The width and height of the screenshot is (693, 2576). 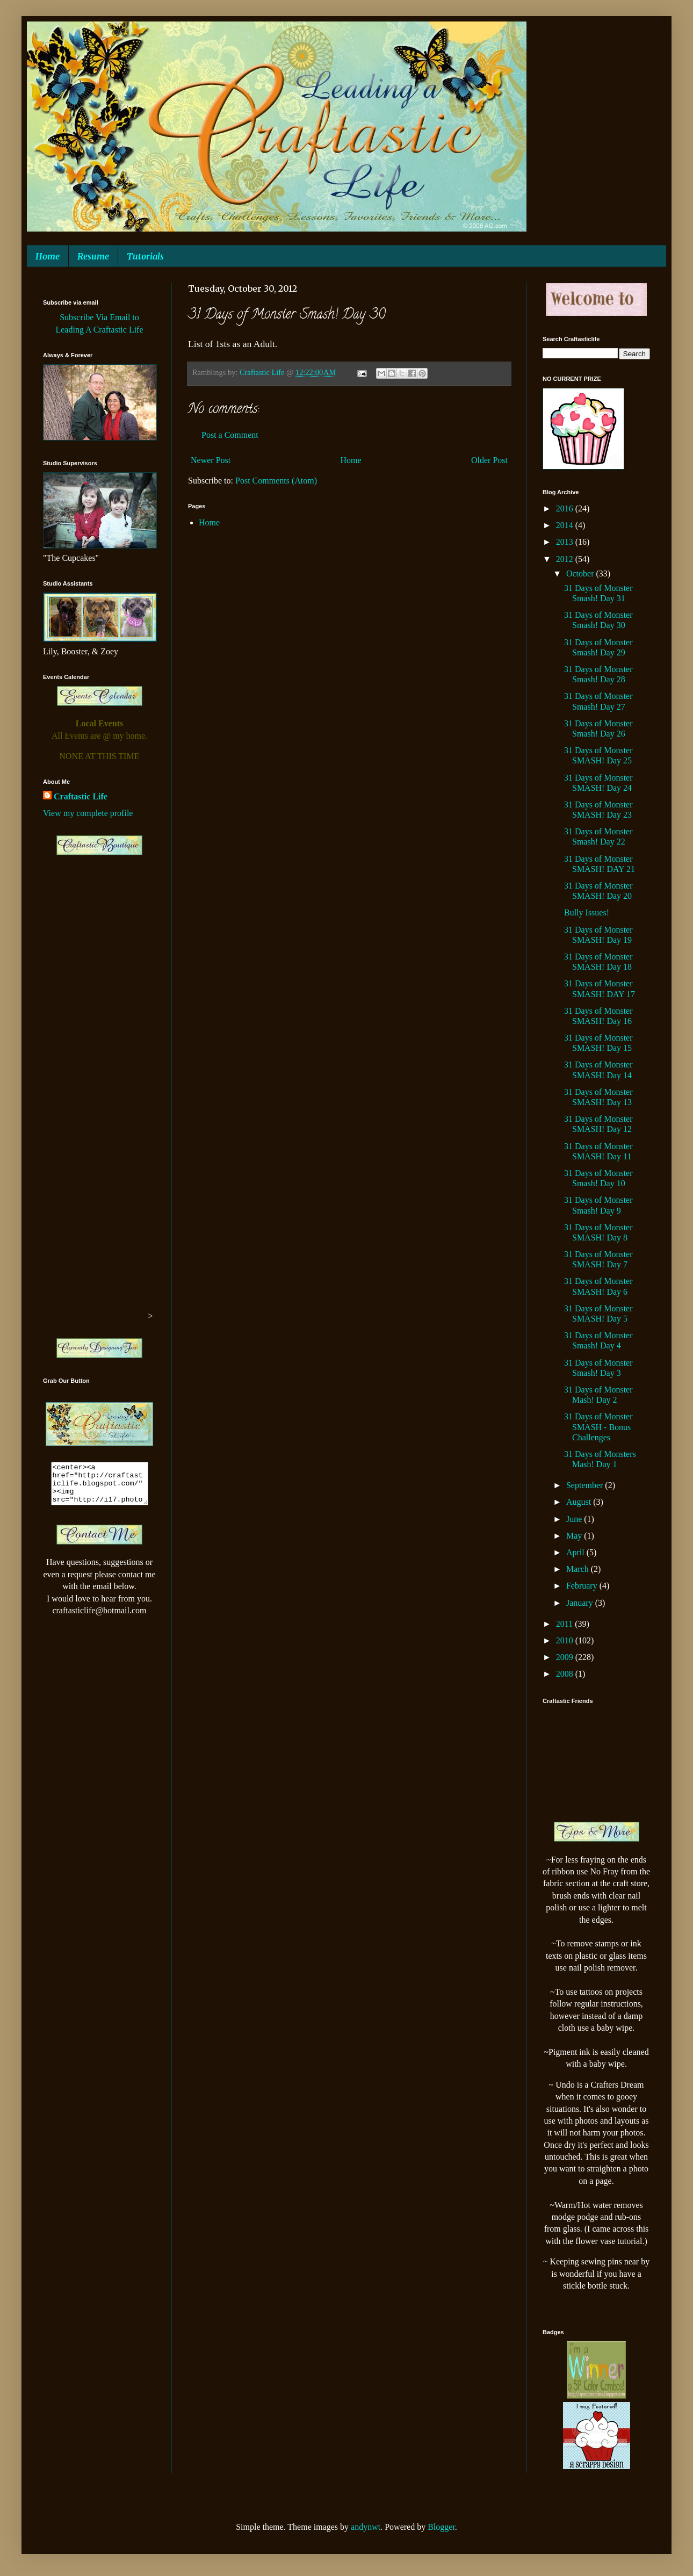 I want to click on May, so click(x=575, y=1535).